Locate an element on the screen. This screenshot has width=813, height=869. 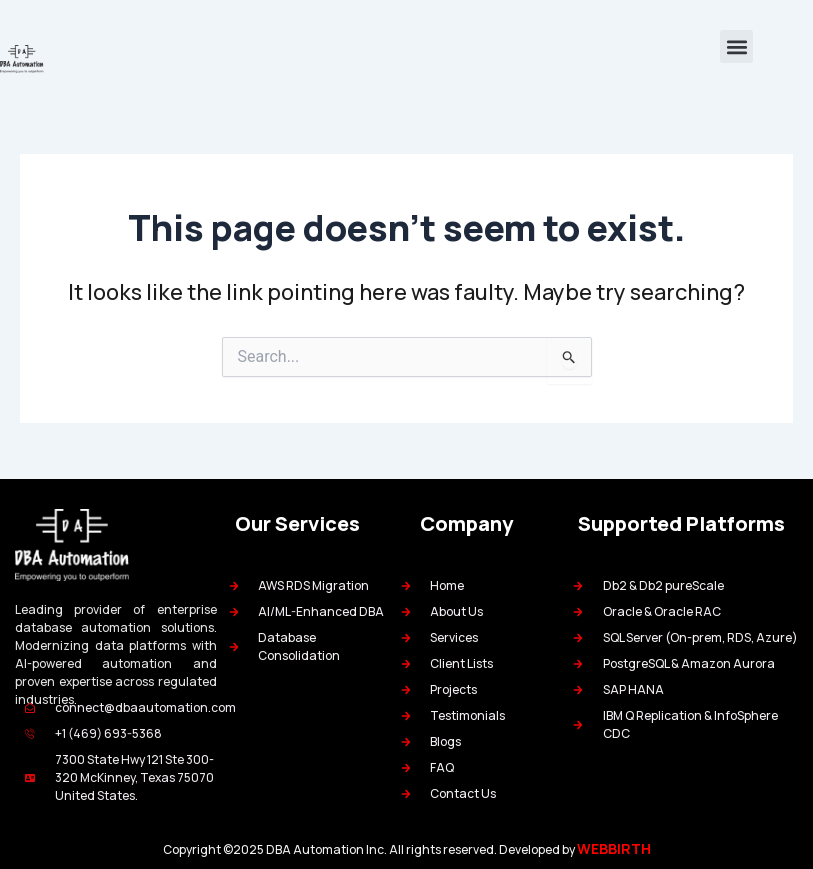
WEBBIRTH is located at coordinates (614, 848).